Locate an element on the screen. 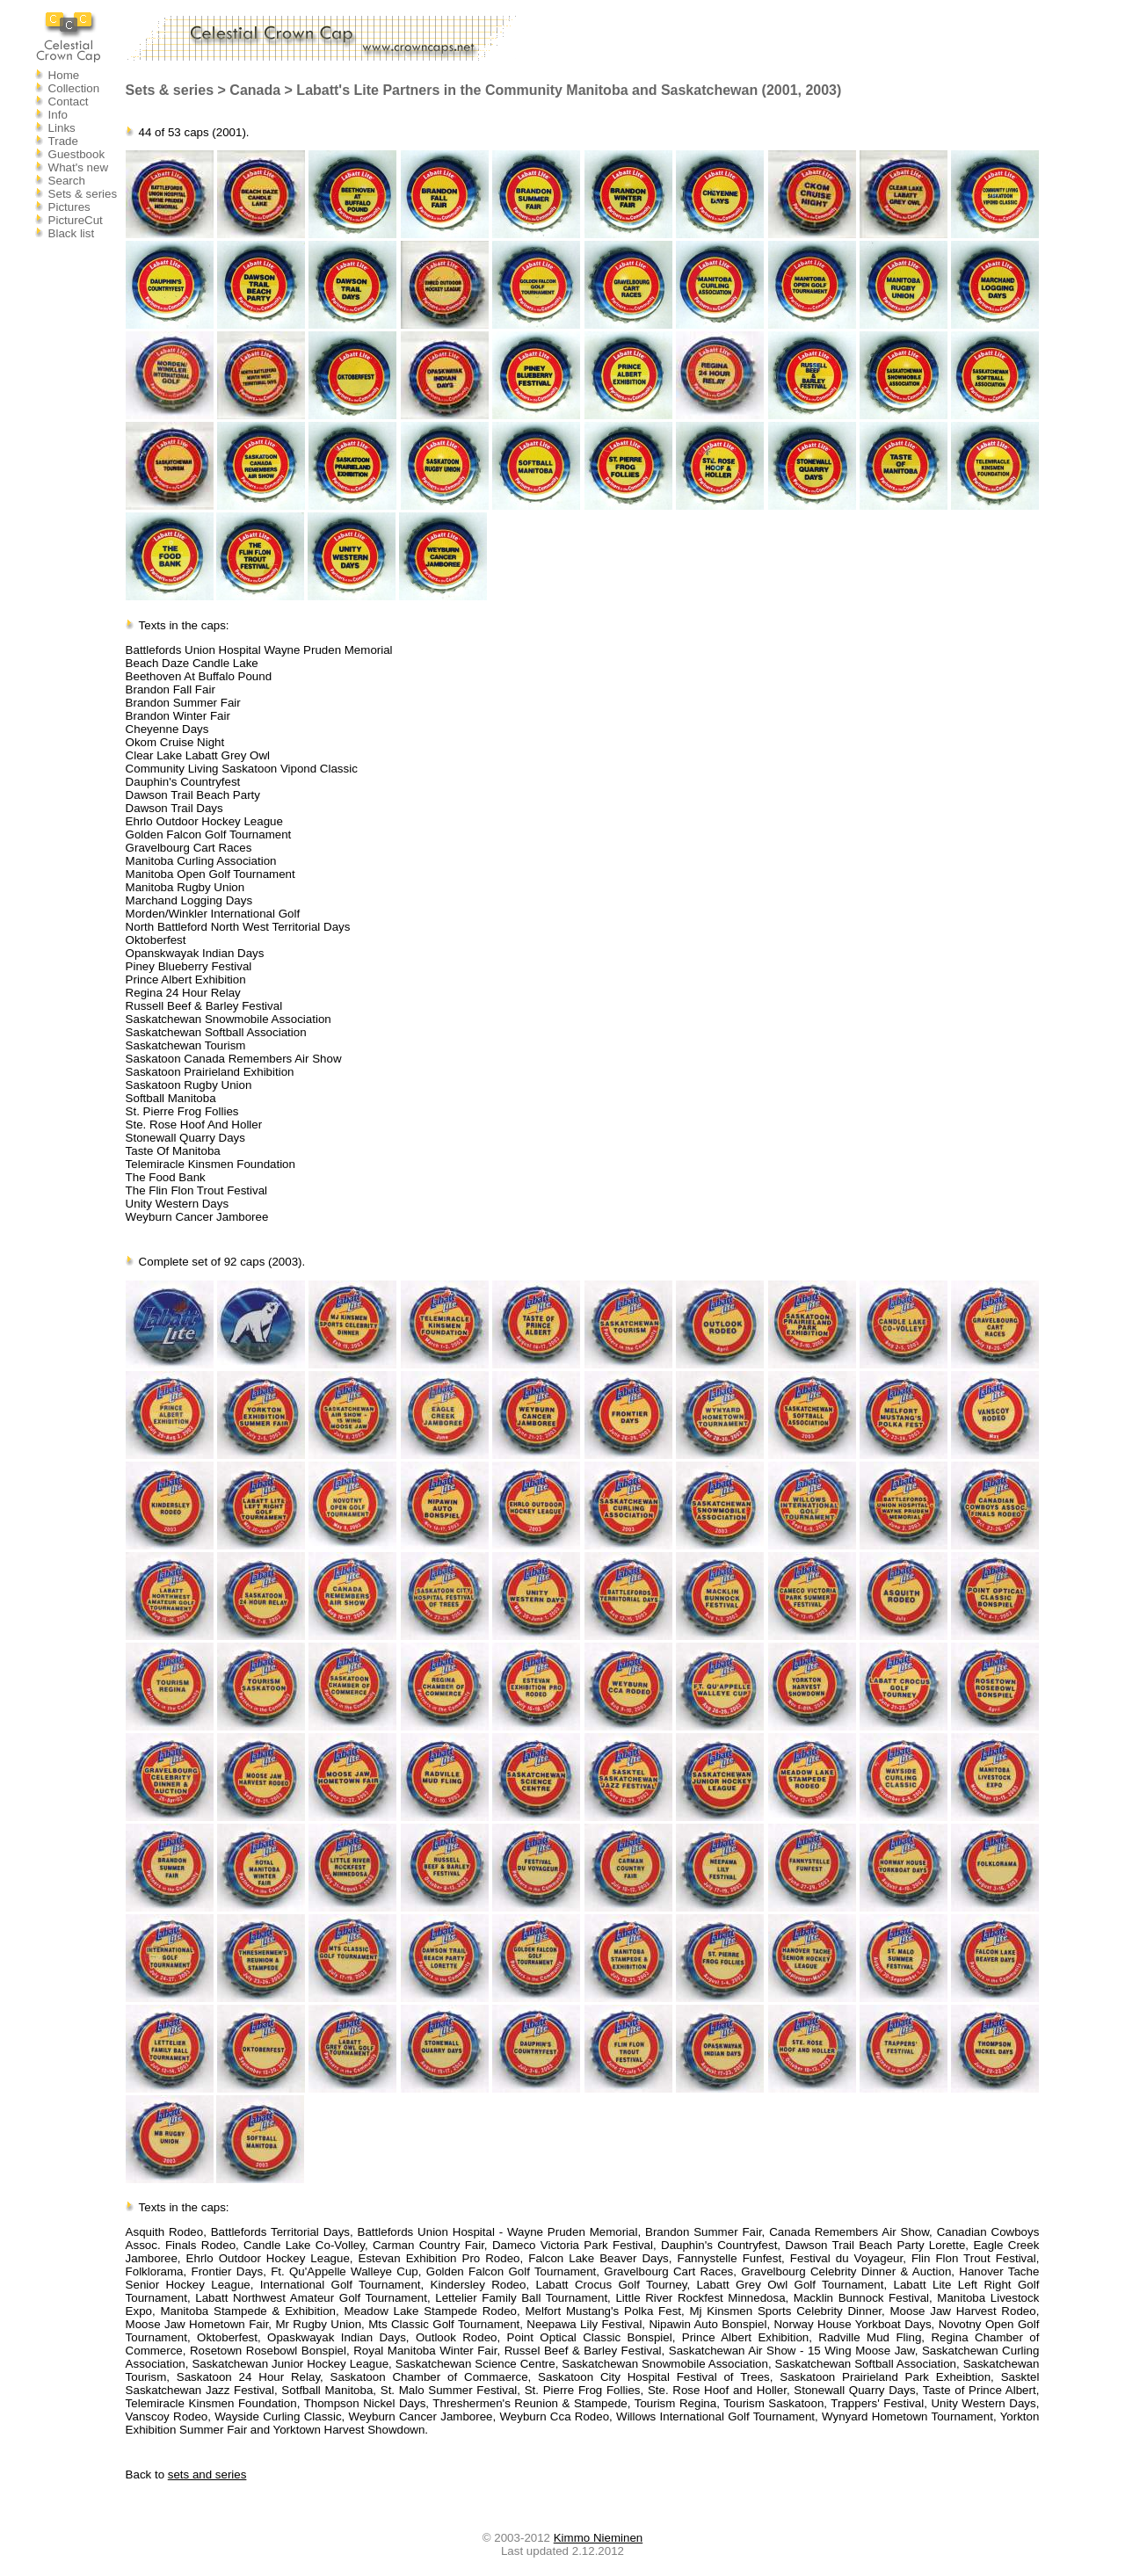 Image resolution: width=1125 pixels, height=2576 pixels. Pictures is located at coordinates (69, 207).